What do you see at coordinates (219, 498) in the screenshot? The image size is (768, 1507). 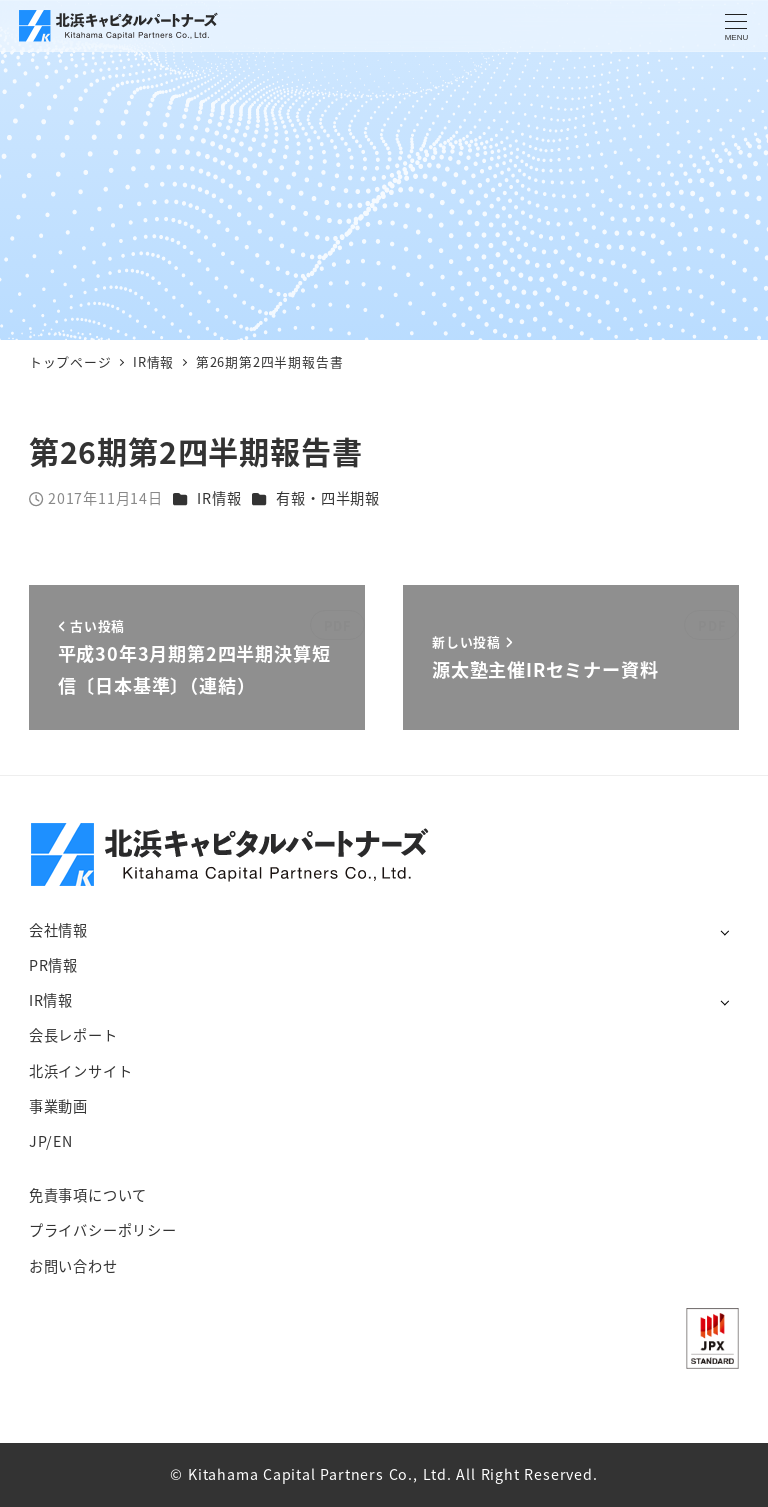 I see `IR情報` at bounding box center [219, 498].